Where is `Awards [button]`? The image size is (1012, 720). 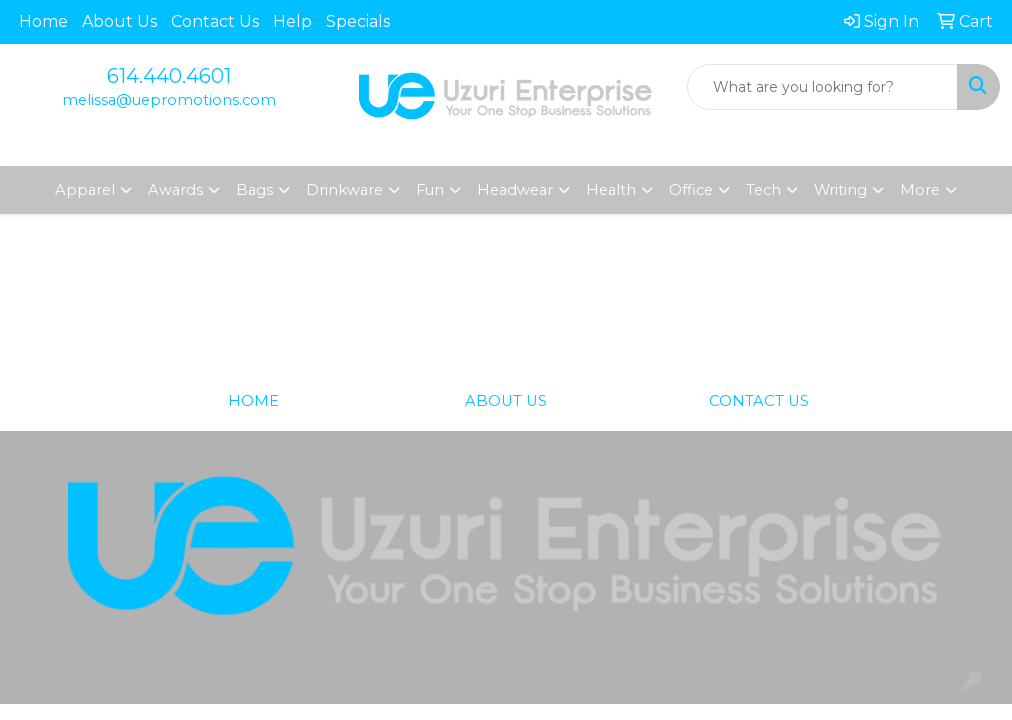 Awards [button] is located at coordinates (175, 190).